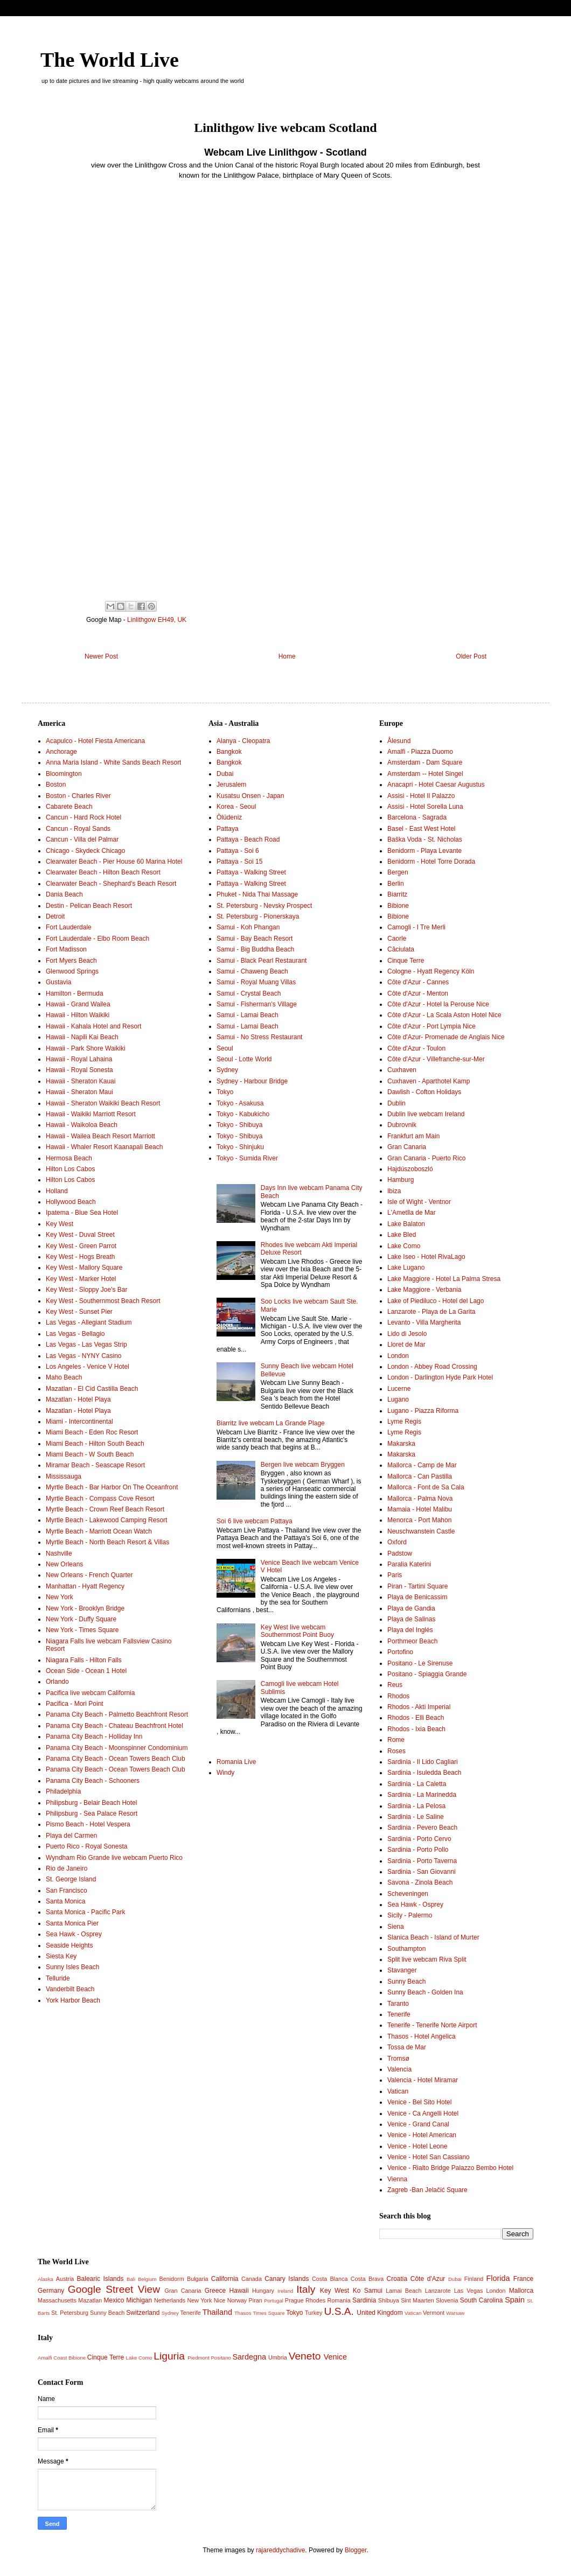  Describe the element at coordinates (417, 1597) in the screenshot. I see `Playa de Benicassim` at that location.